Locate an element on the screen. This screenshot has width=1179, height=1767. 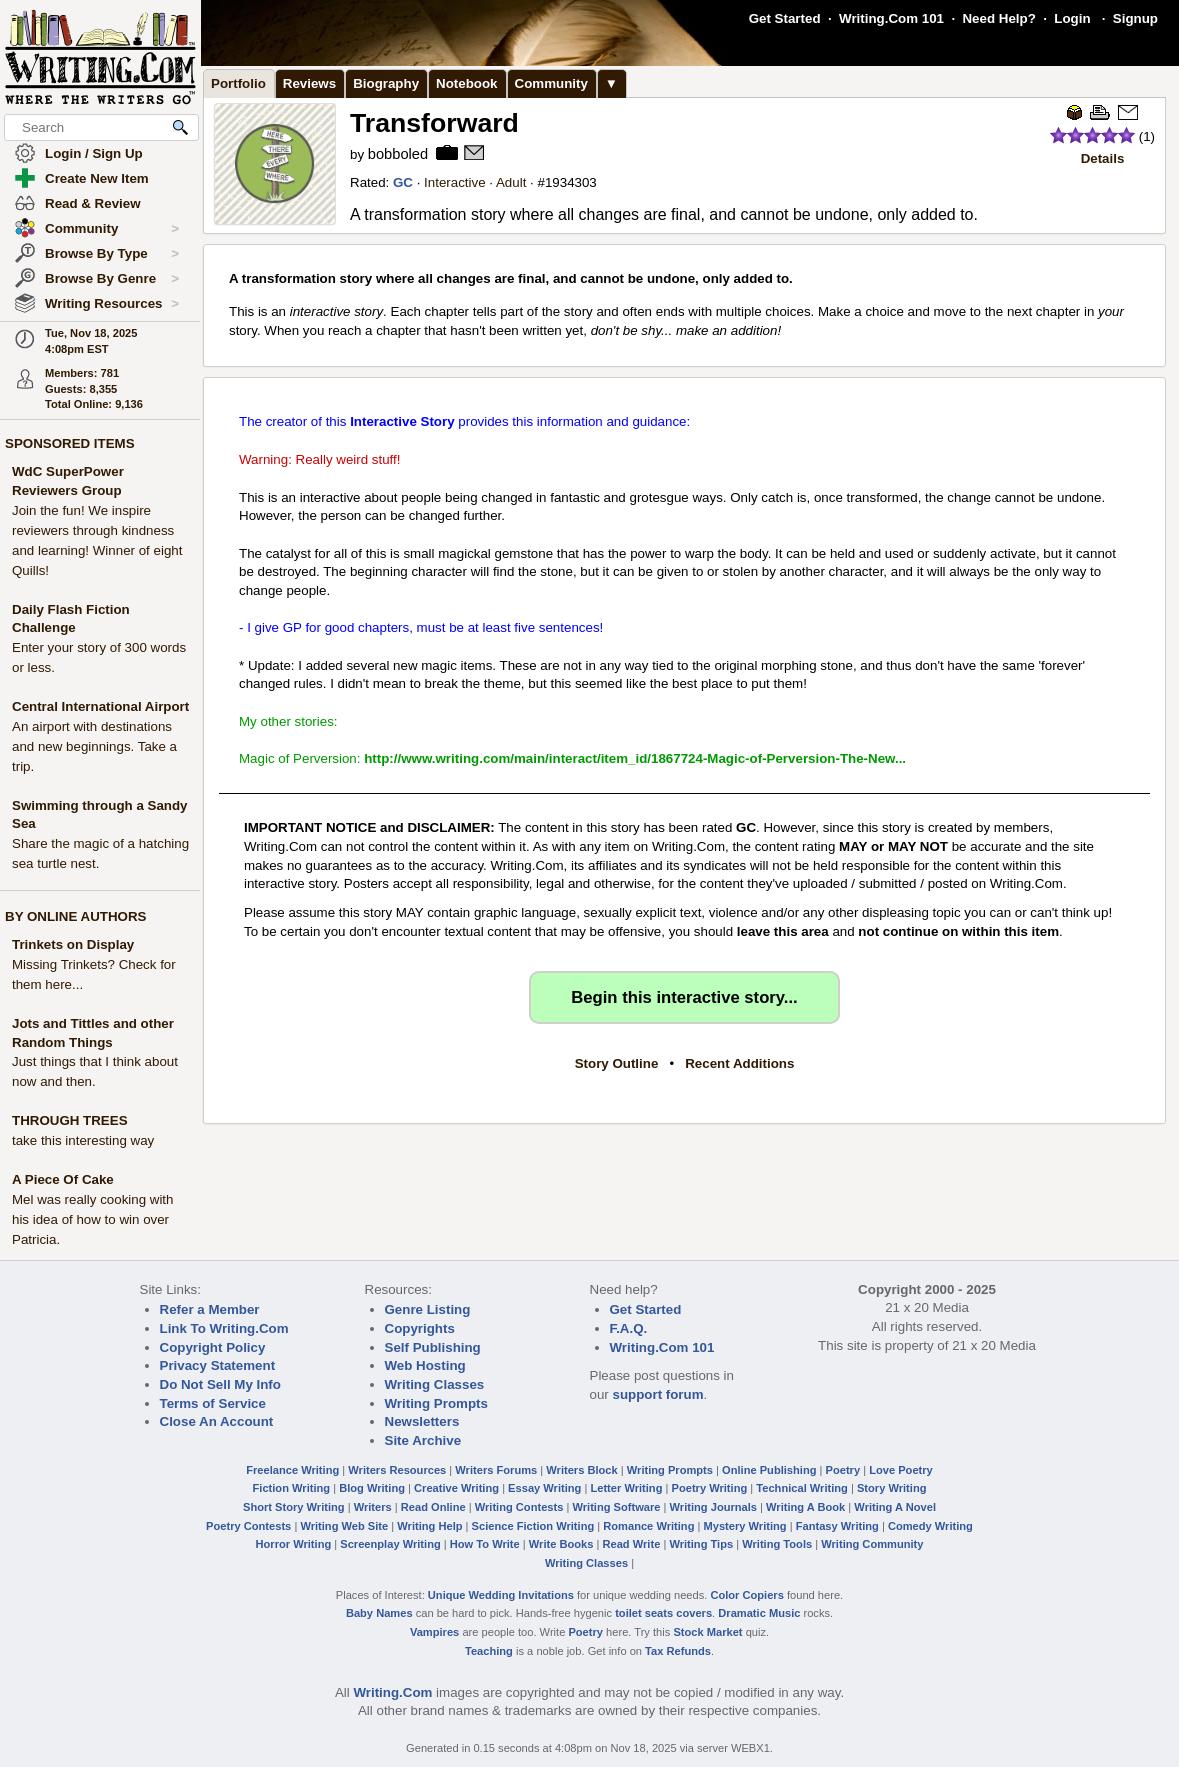
Notebook is located at coordinates (466, 83).